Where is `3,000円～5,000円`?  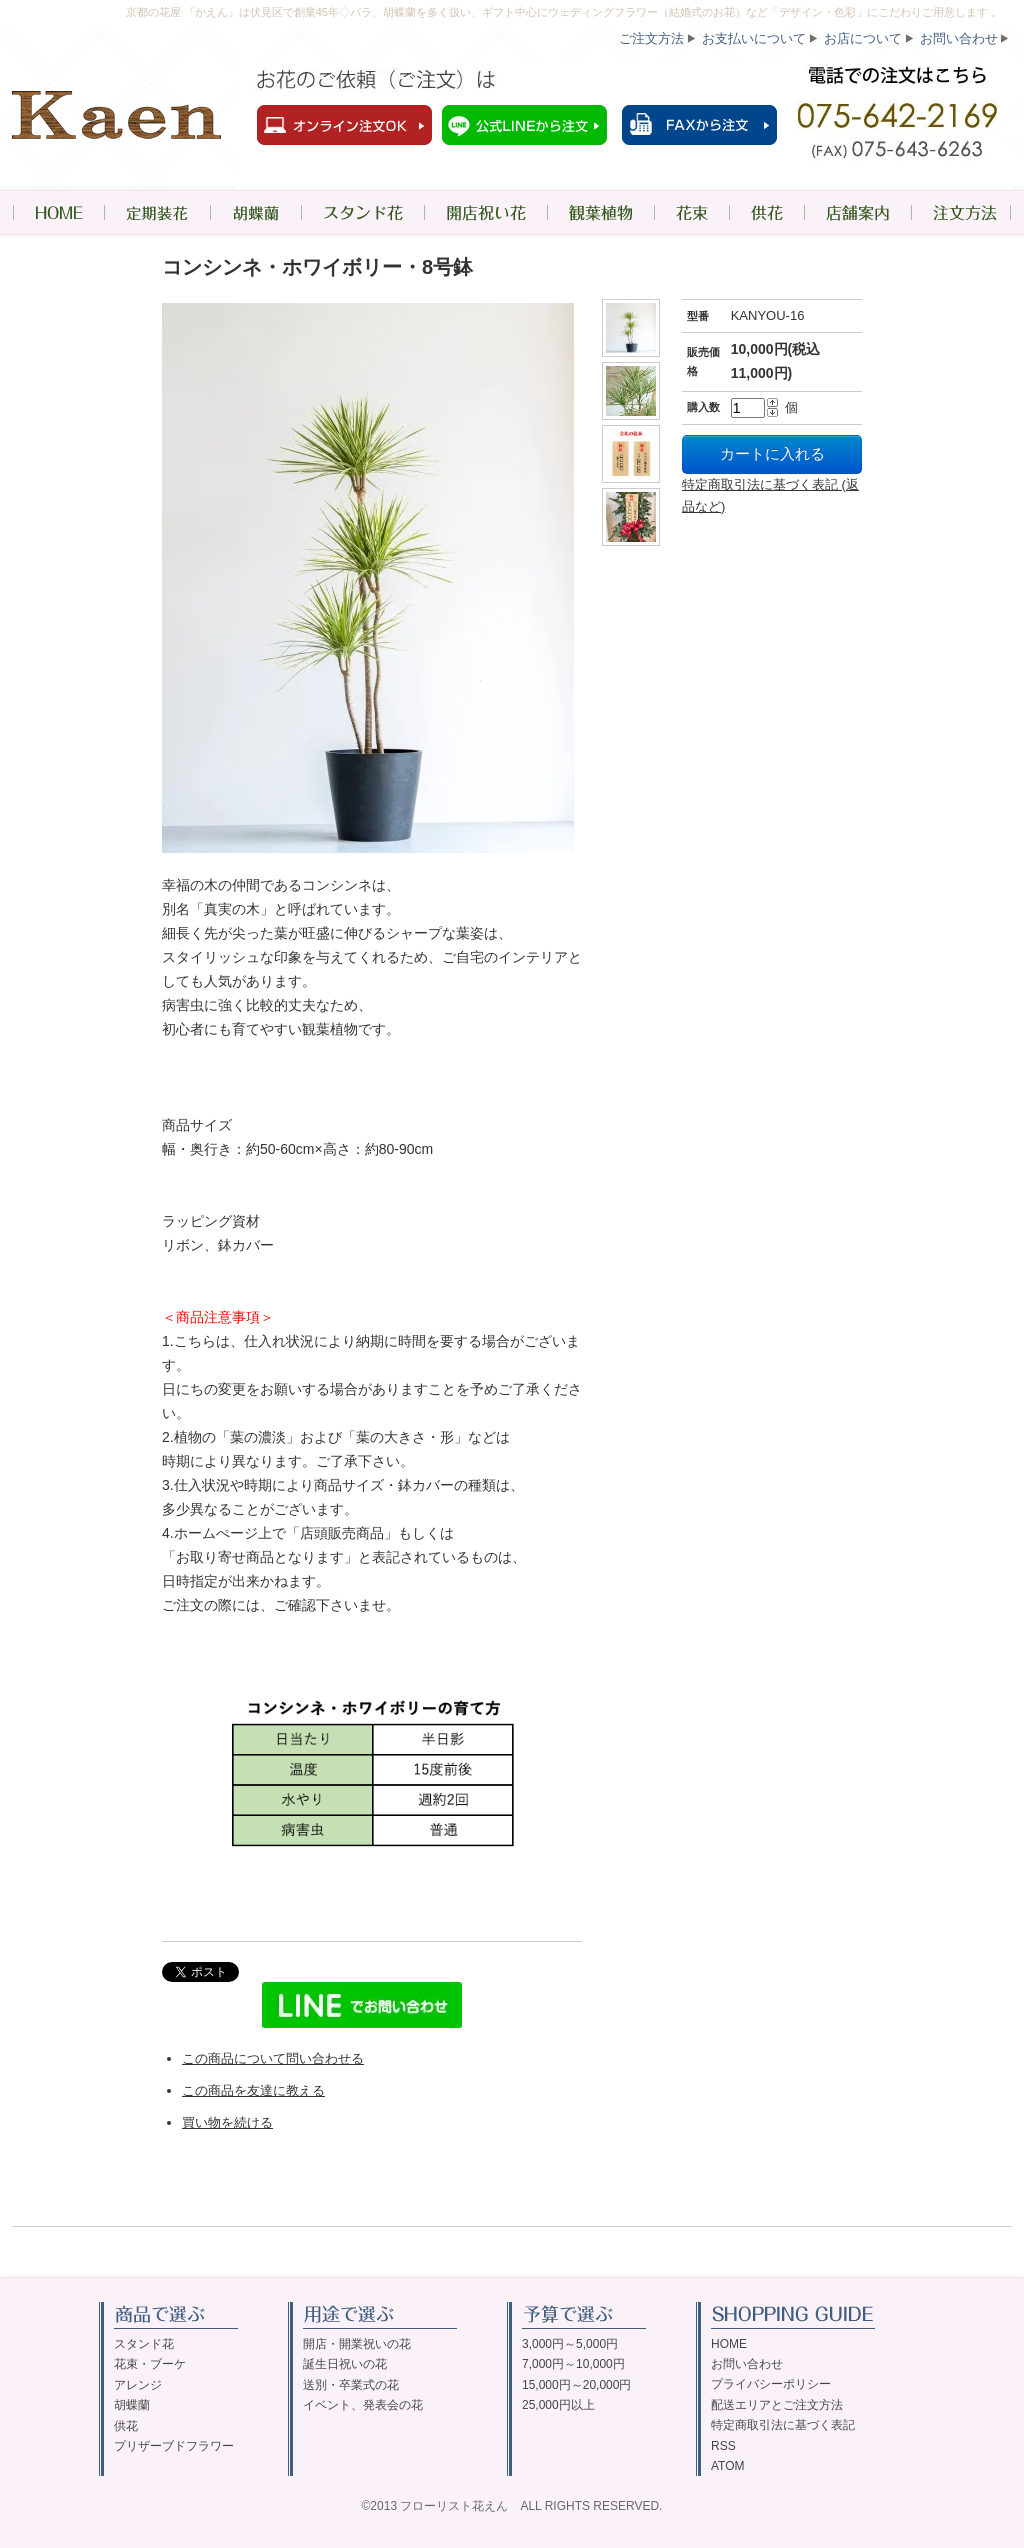 3,000円～5,000円 is located at coordinates (570, 2344).